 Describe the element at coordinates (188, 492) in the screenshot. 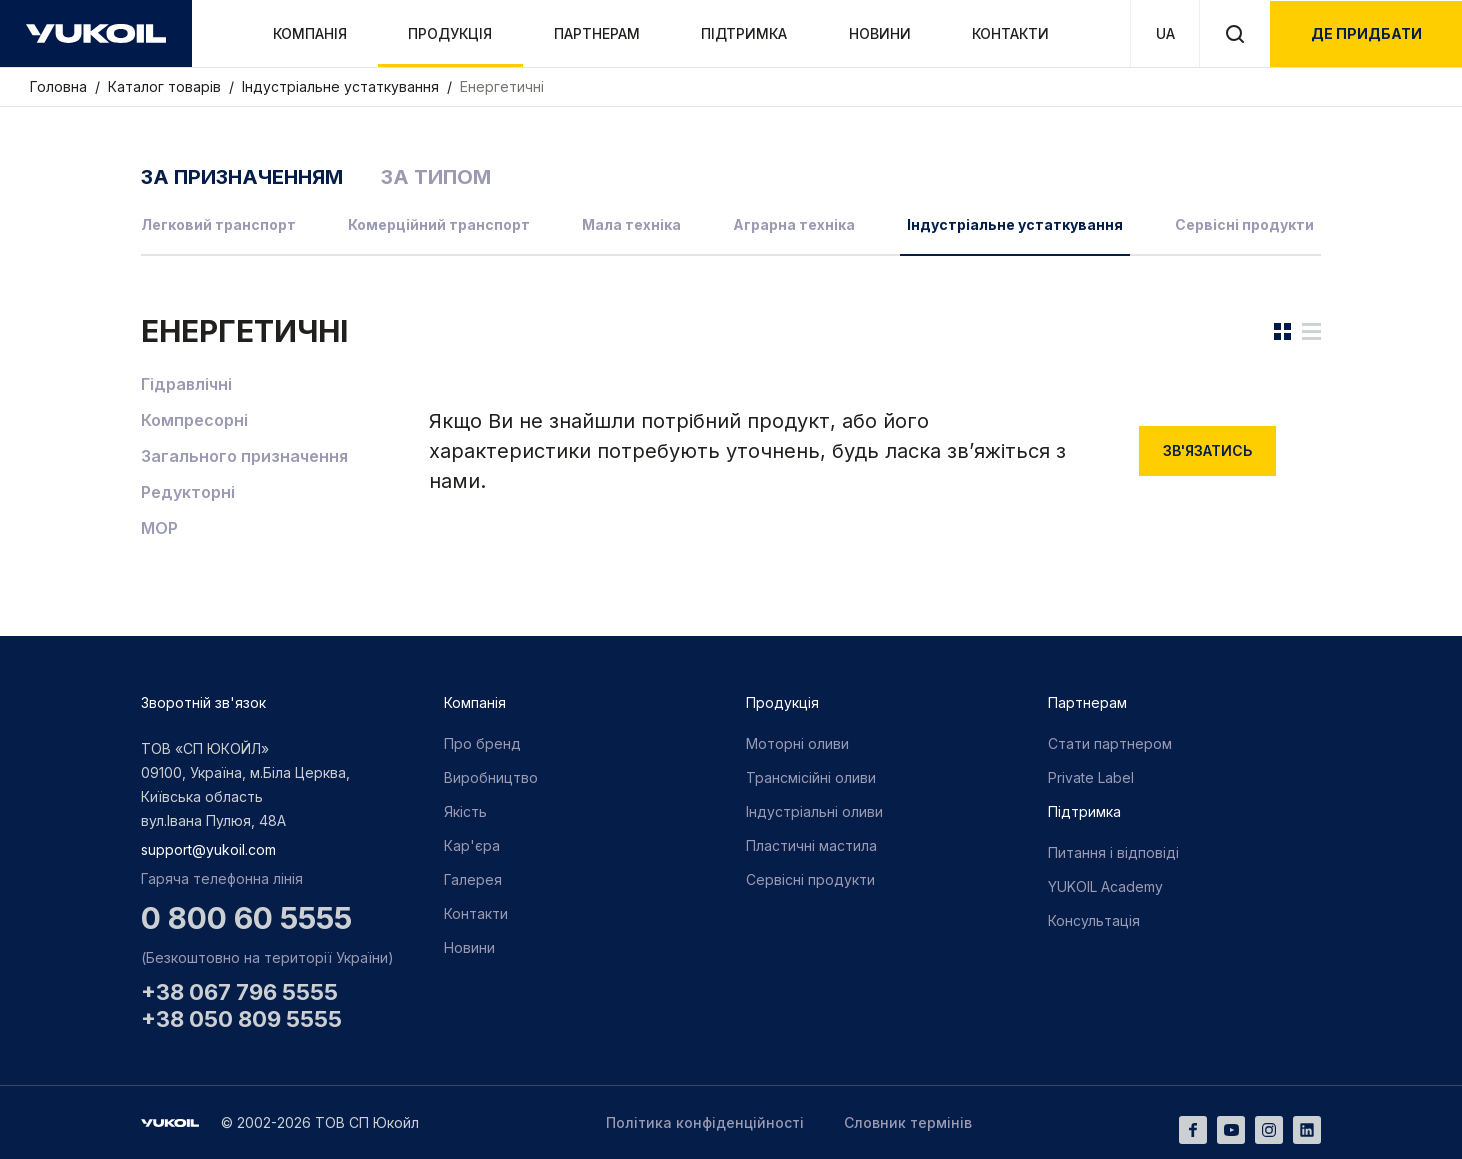

I see `Редукторні` at that location.